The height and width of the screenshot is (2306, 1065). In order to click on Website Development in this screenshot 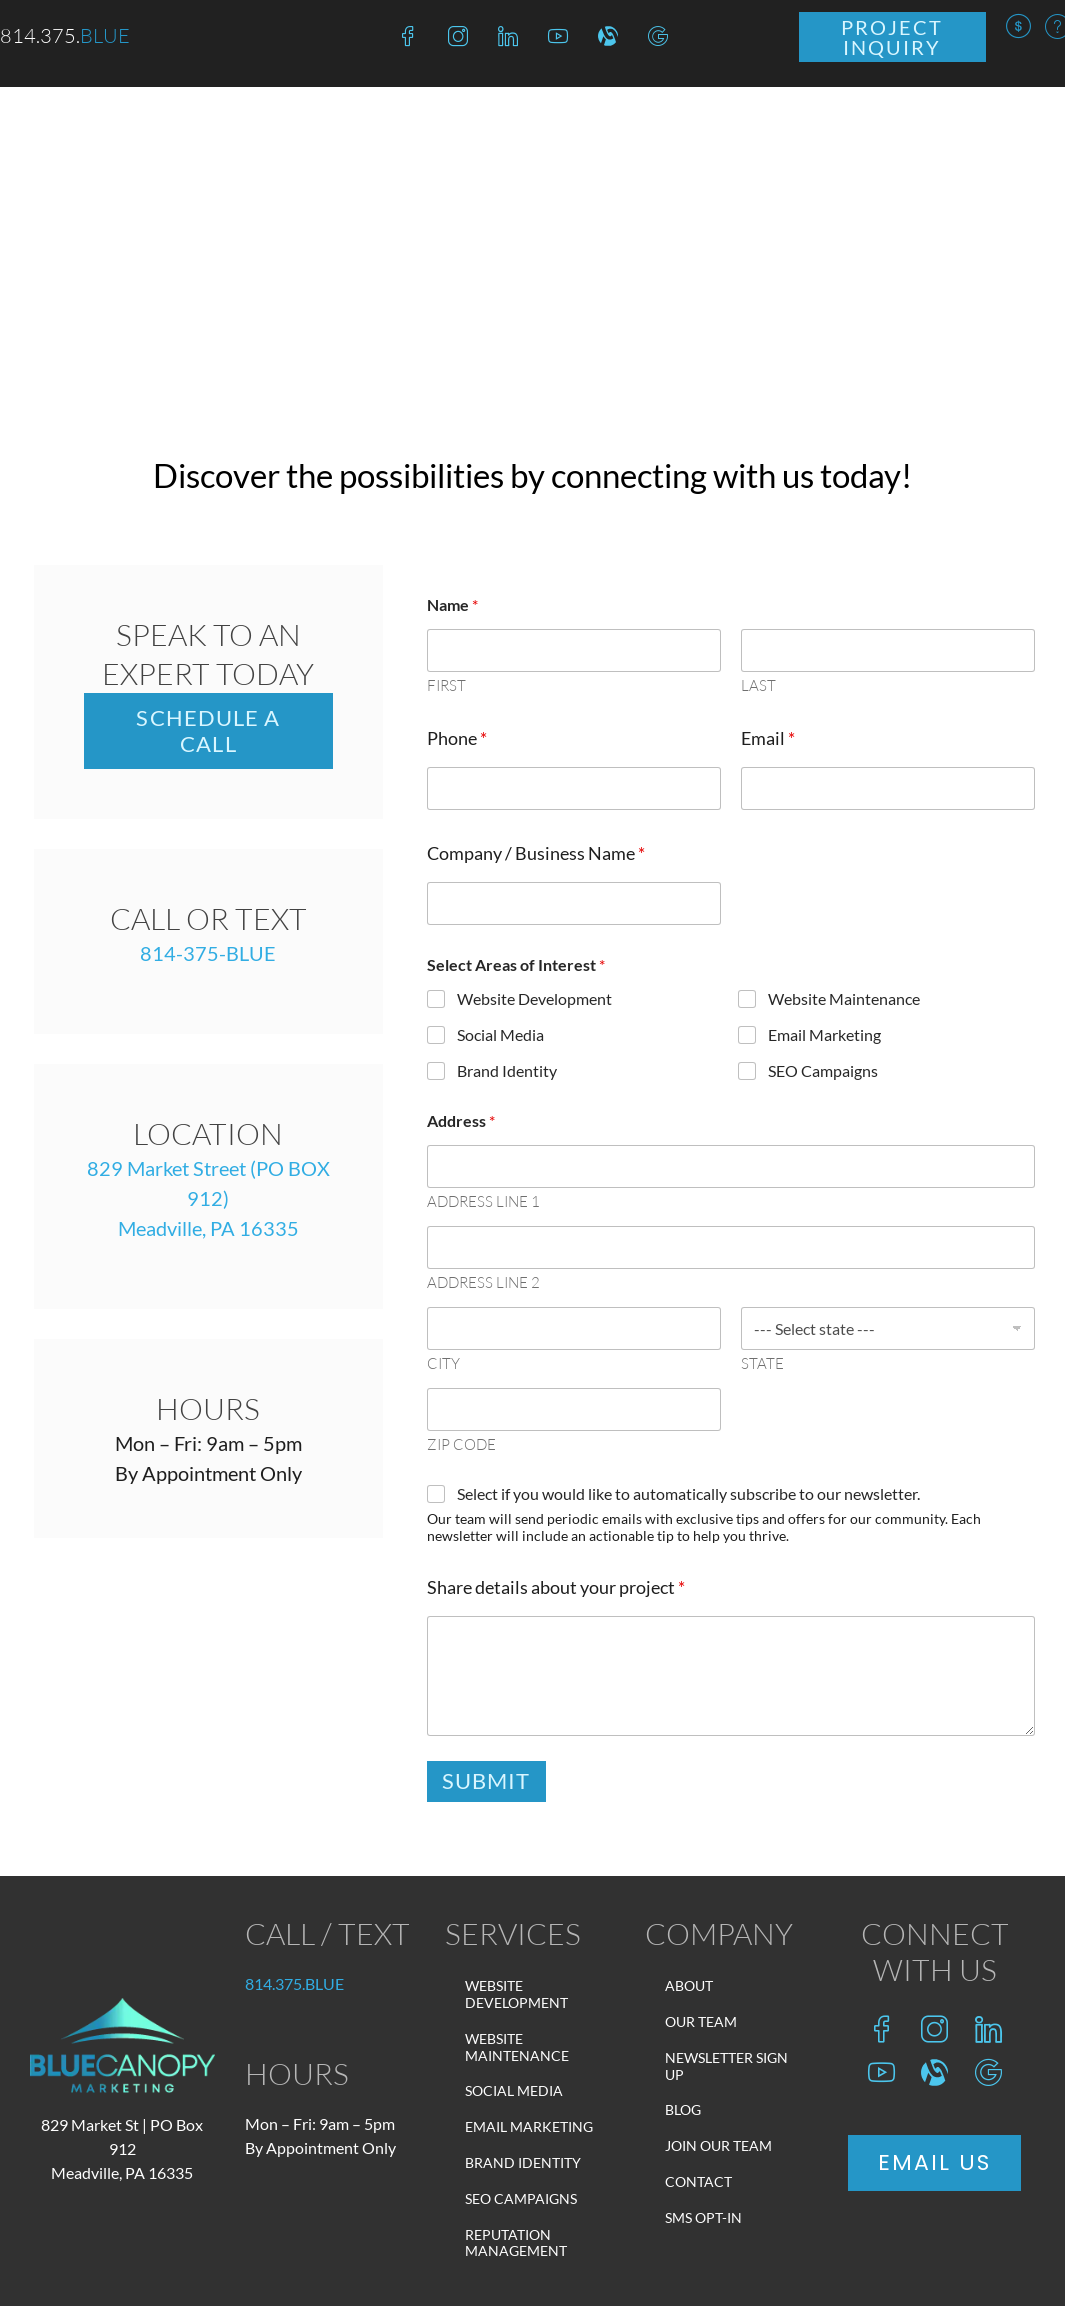, I will do `click(534, 998)`.